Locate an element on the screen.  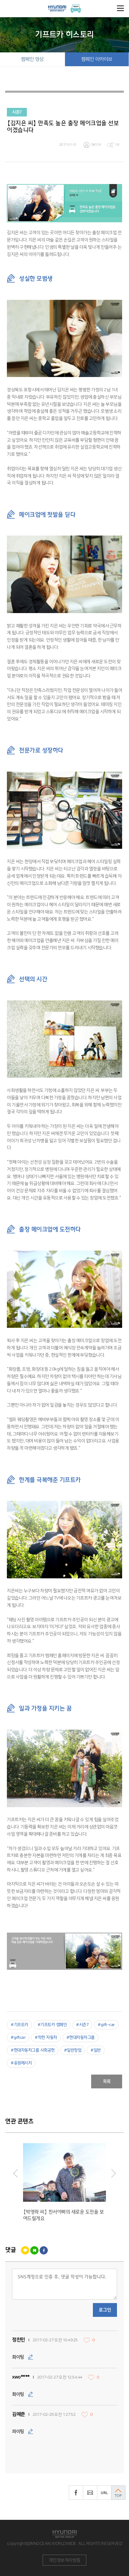
#일반 is located at coordinates (95, 2050).